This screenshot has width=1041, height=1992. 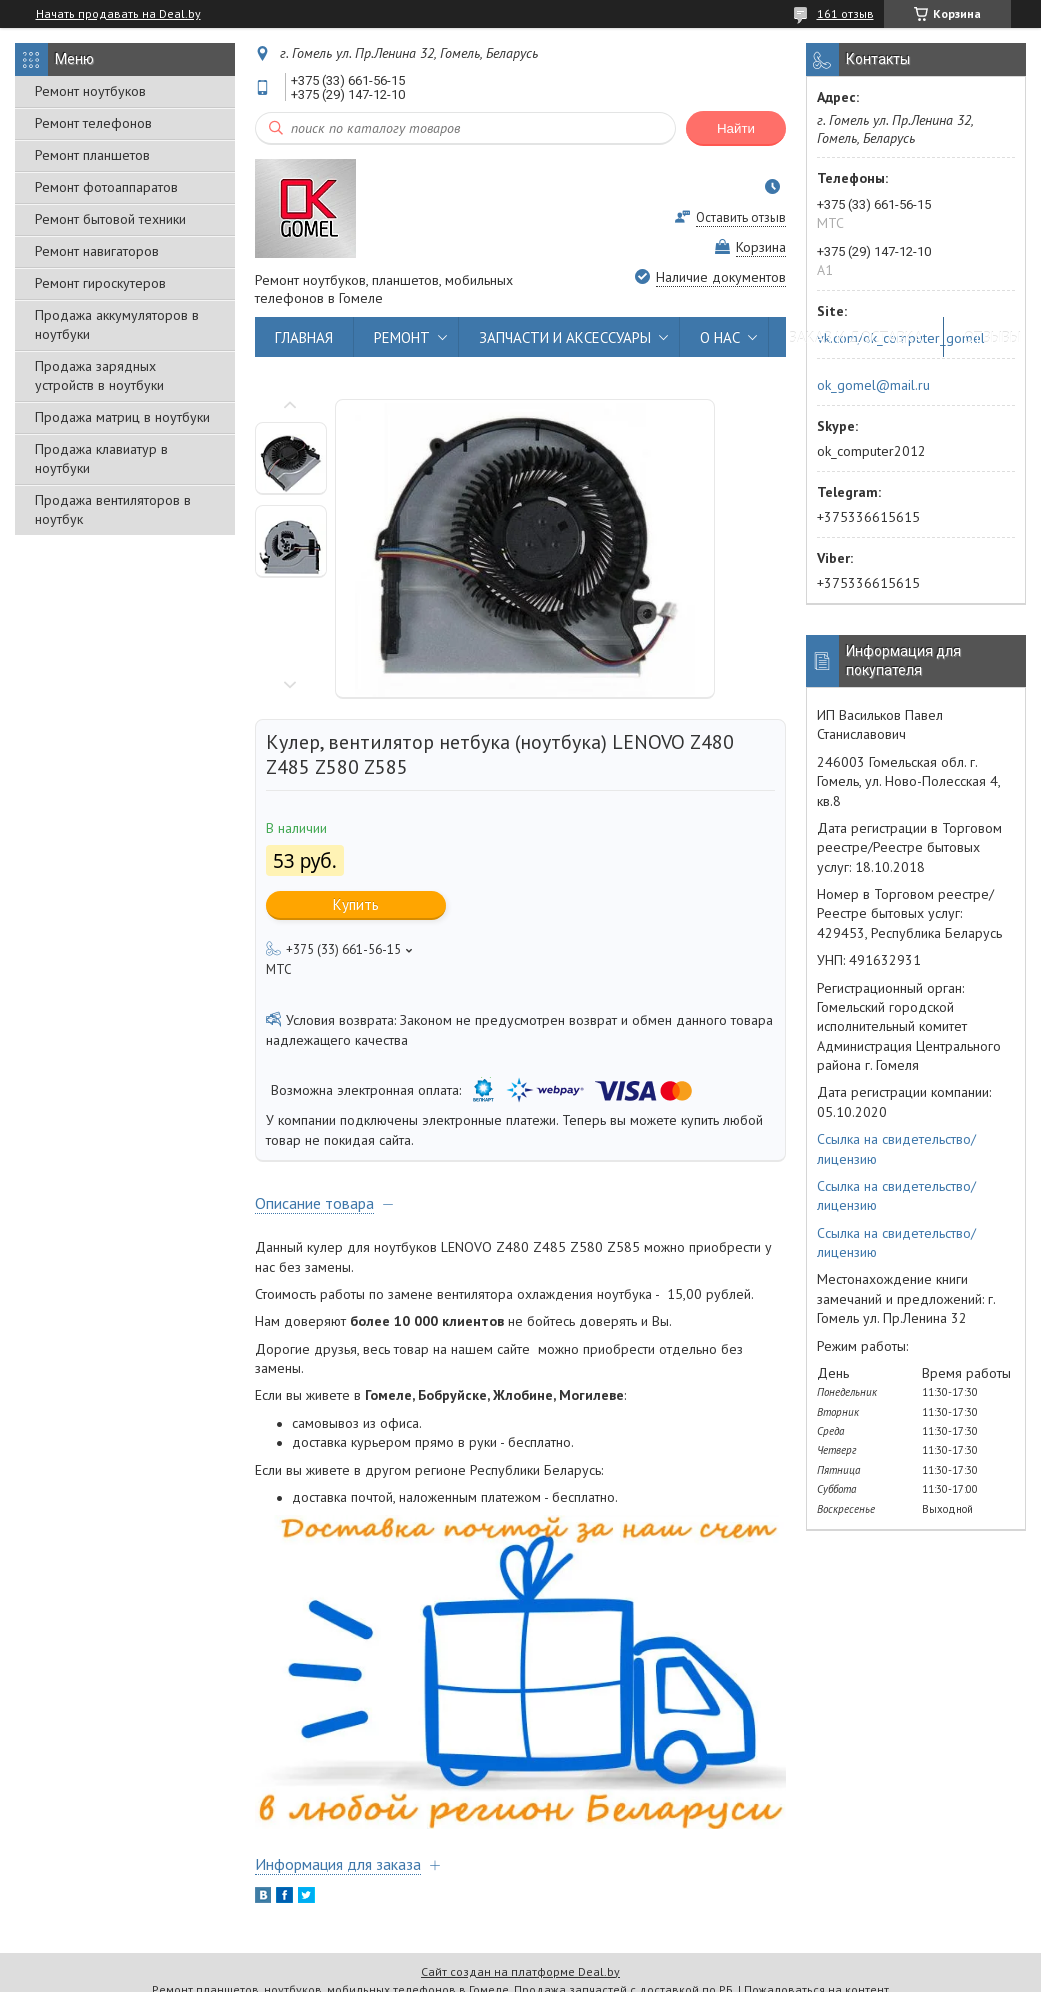 I want to click on ЗАПЧАСТИ И АКСЕССУАРЫ, so click(x=565, y=337).